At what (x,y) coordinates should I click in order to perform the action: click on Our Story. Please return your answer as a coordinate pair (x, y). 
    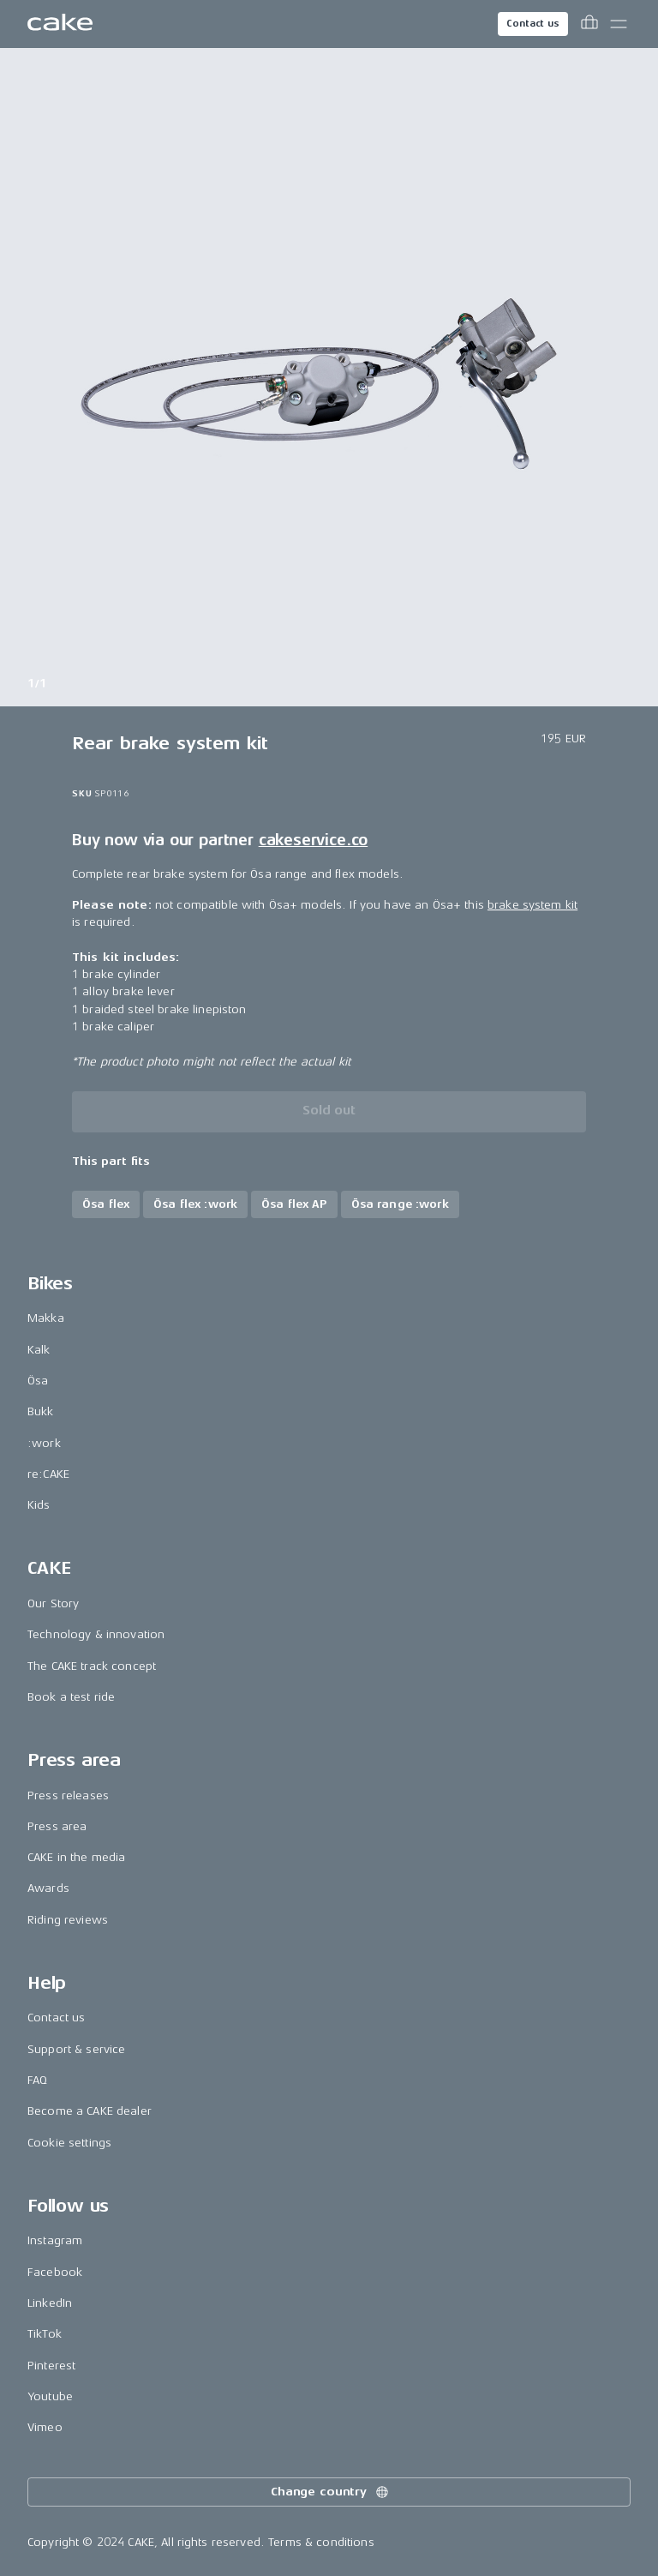
    Looking at the image, I should click on (53, 1603).